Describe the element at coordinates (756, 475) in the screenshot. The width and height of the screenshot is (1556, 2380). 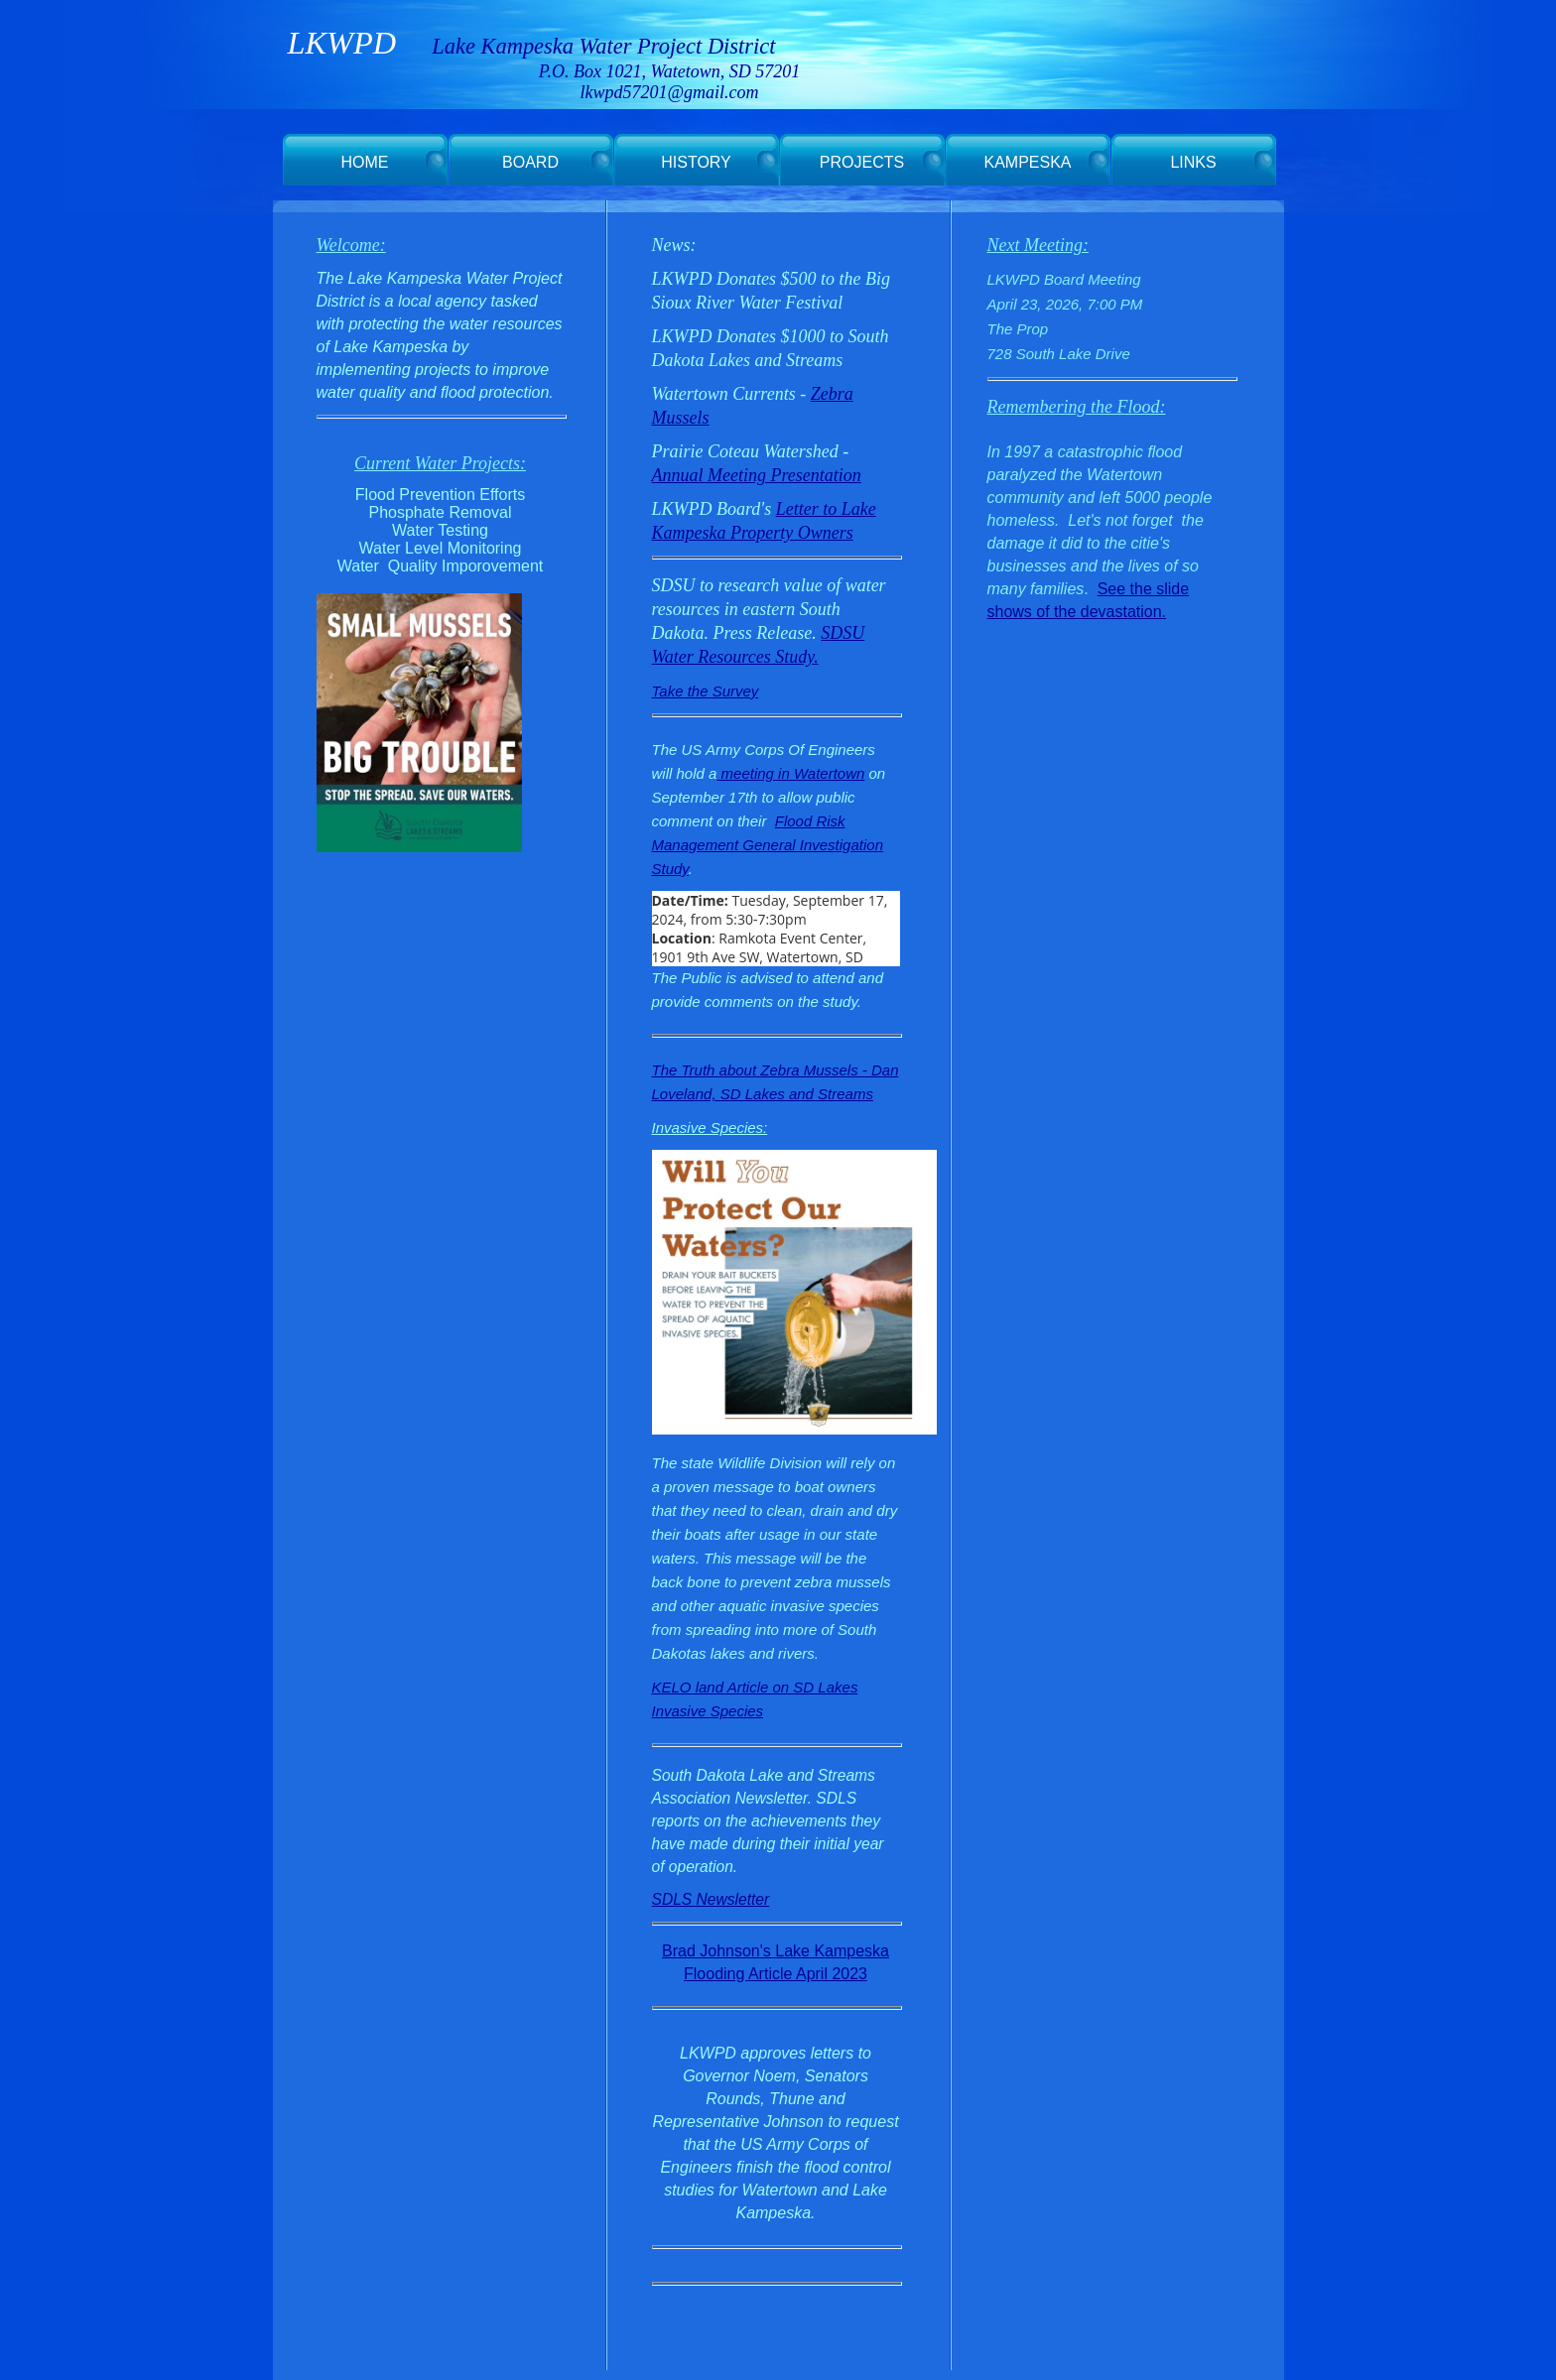
I see `Annual Meeting Presentation` at that location.